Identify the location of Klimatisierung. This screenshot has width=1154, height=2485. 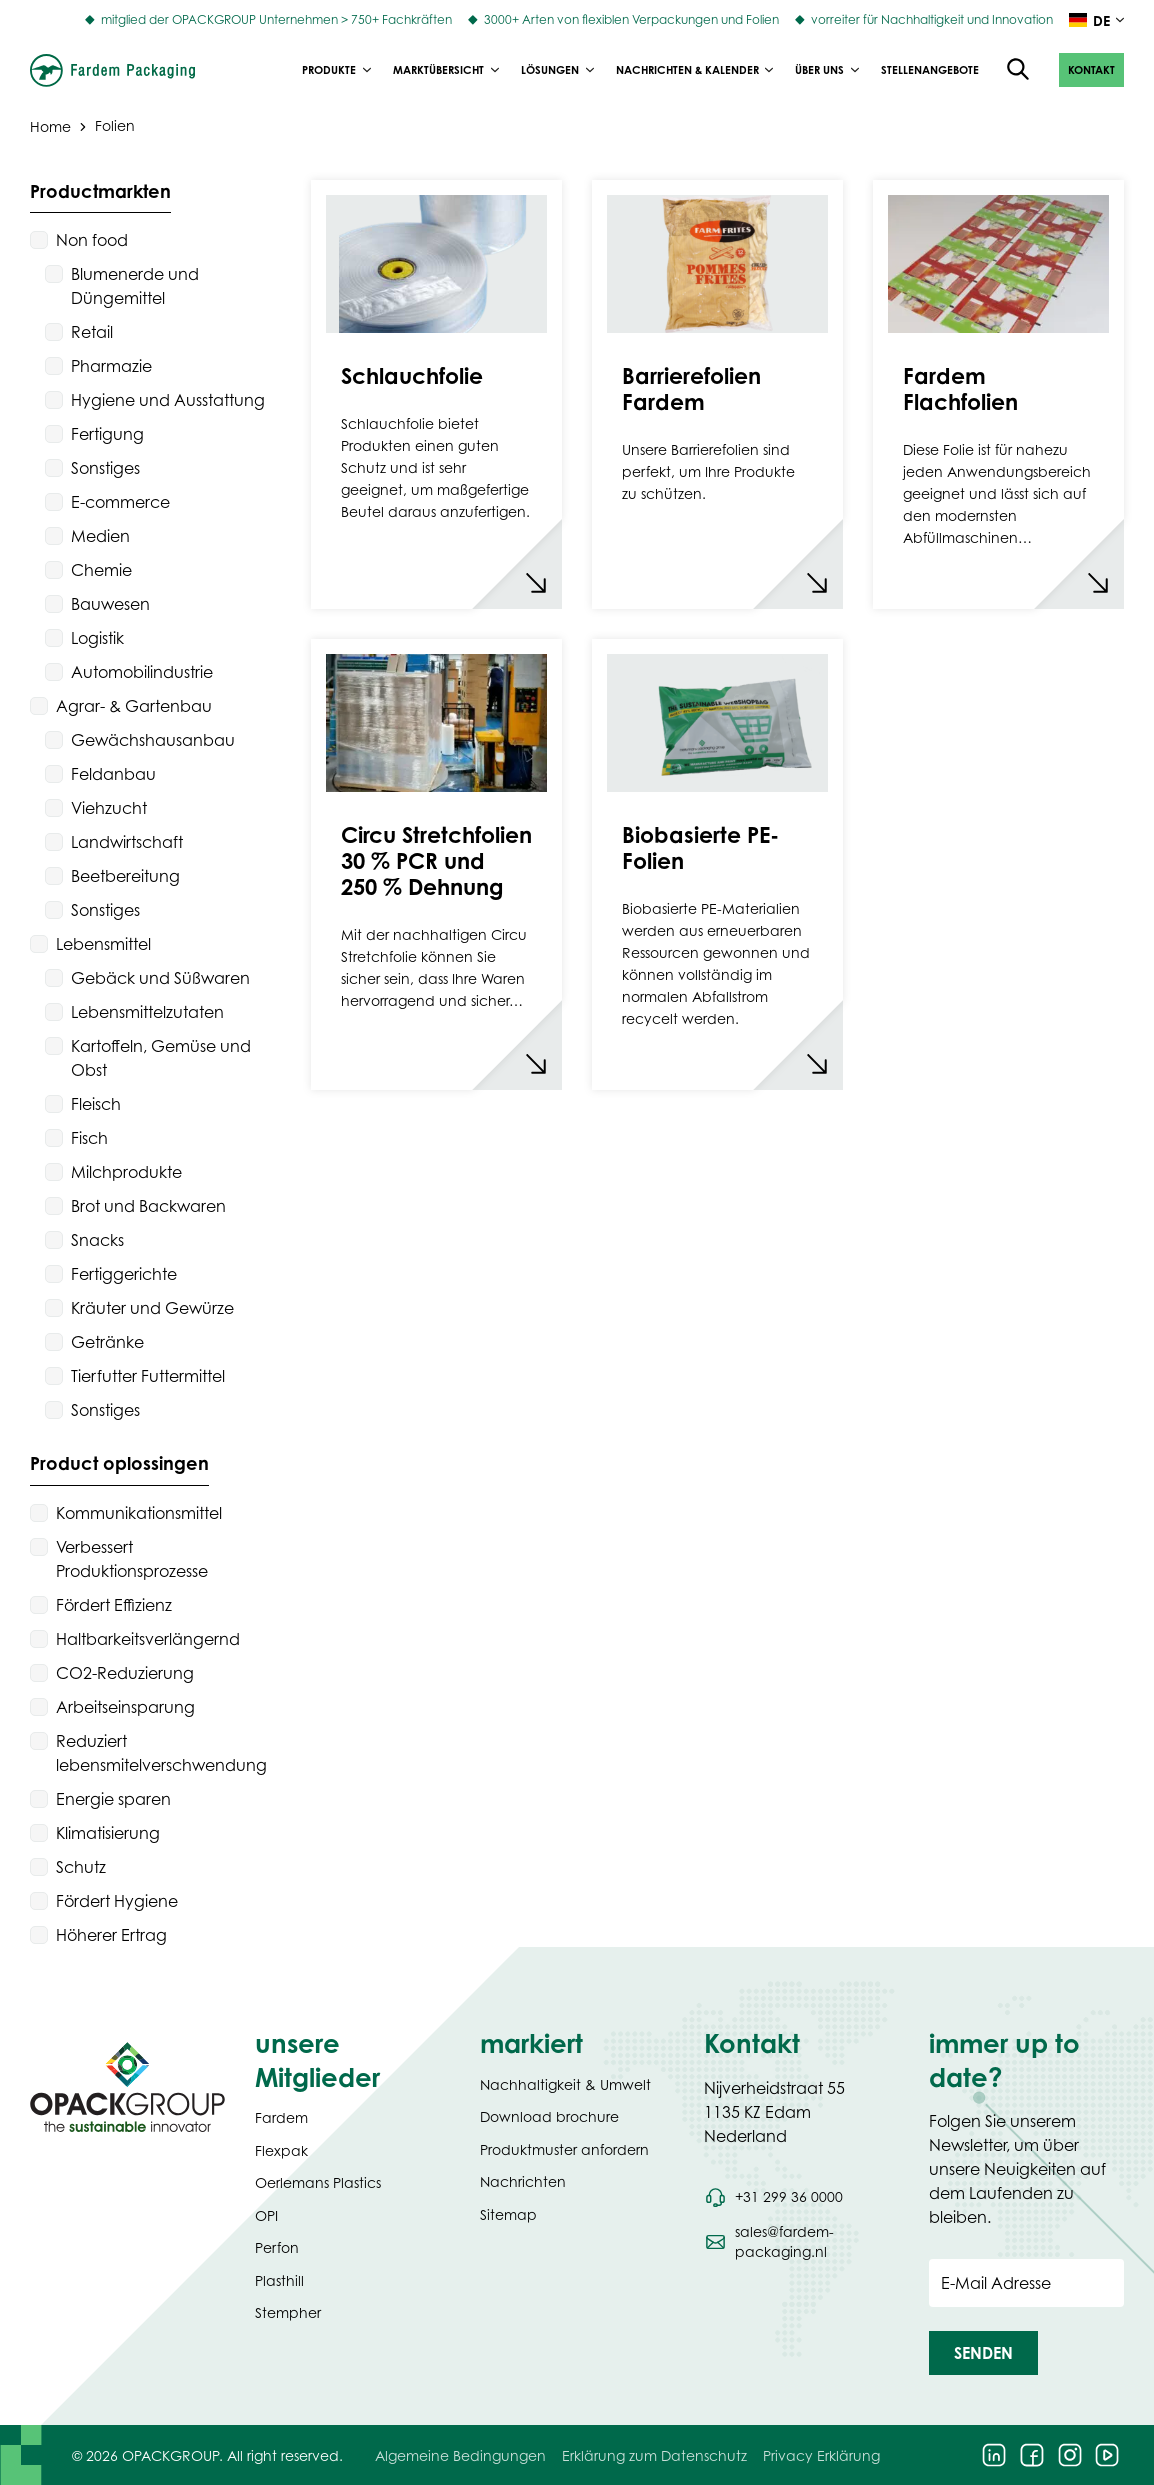
(108, 1833).